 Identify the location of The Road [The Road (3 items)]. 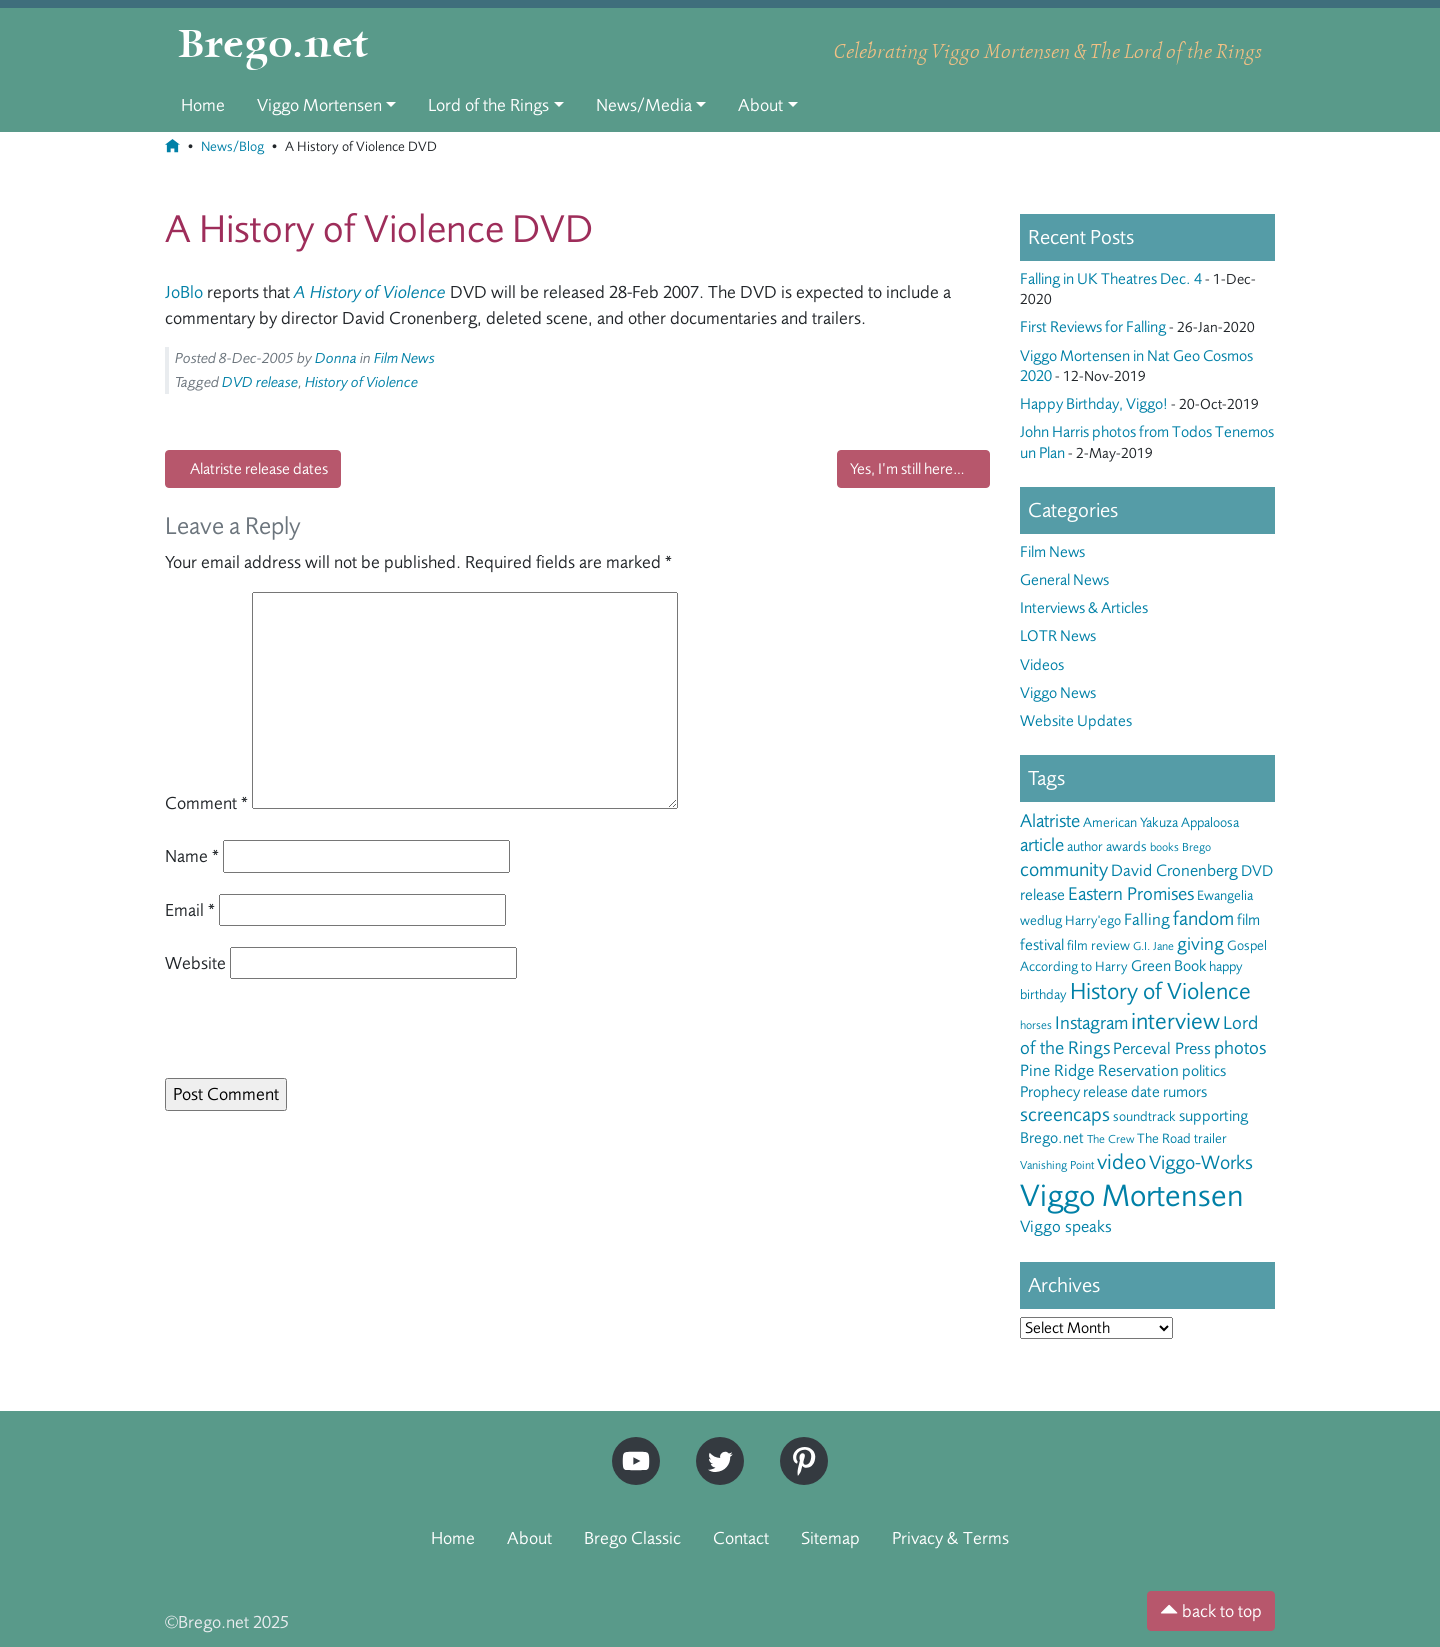
(1164, 1138).